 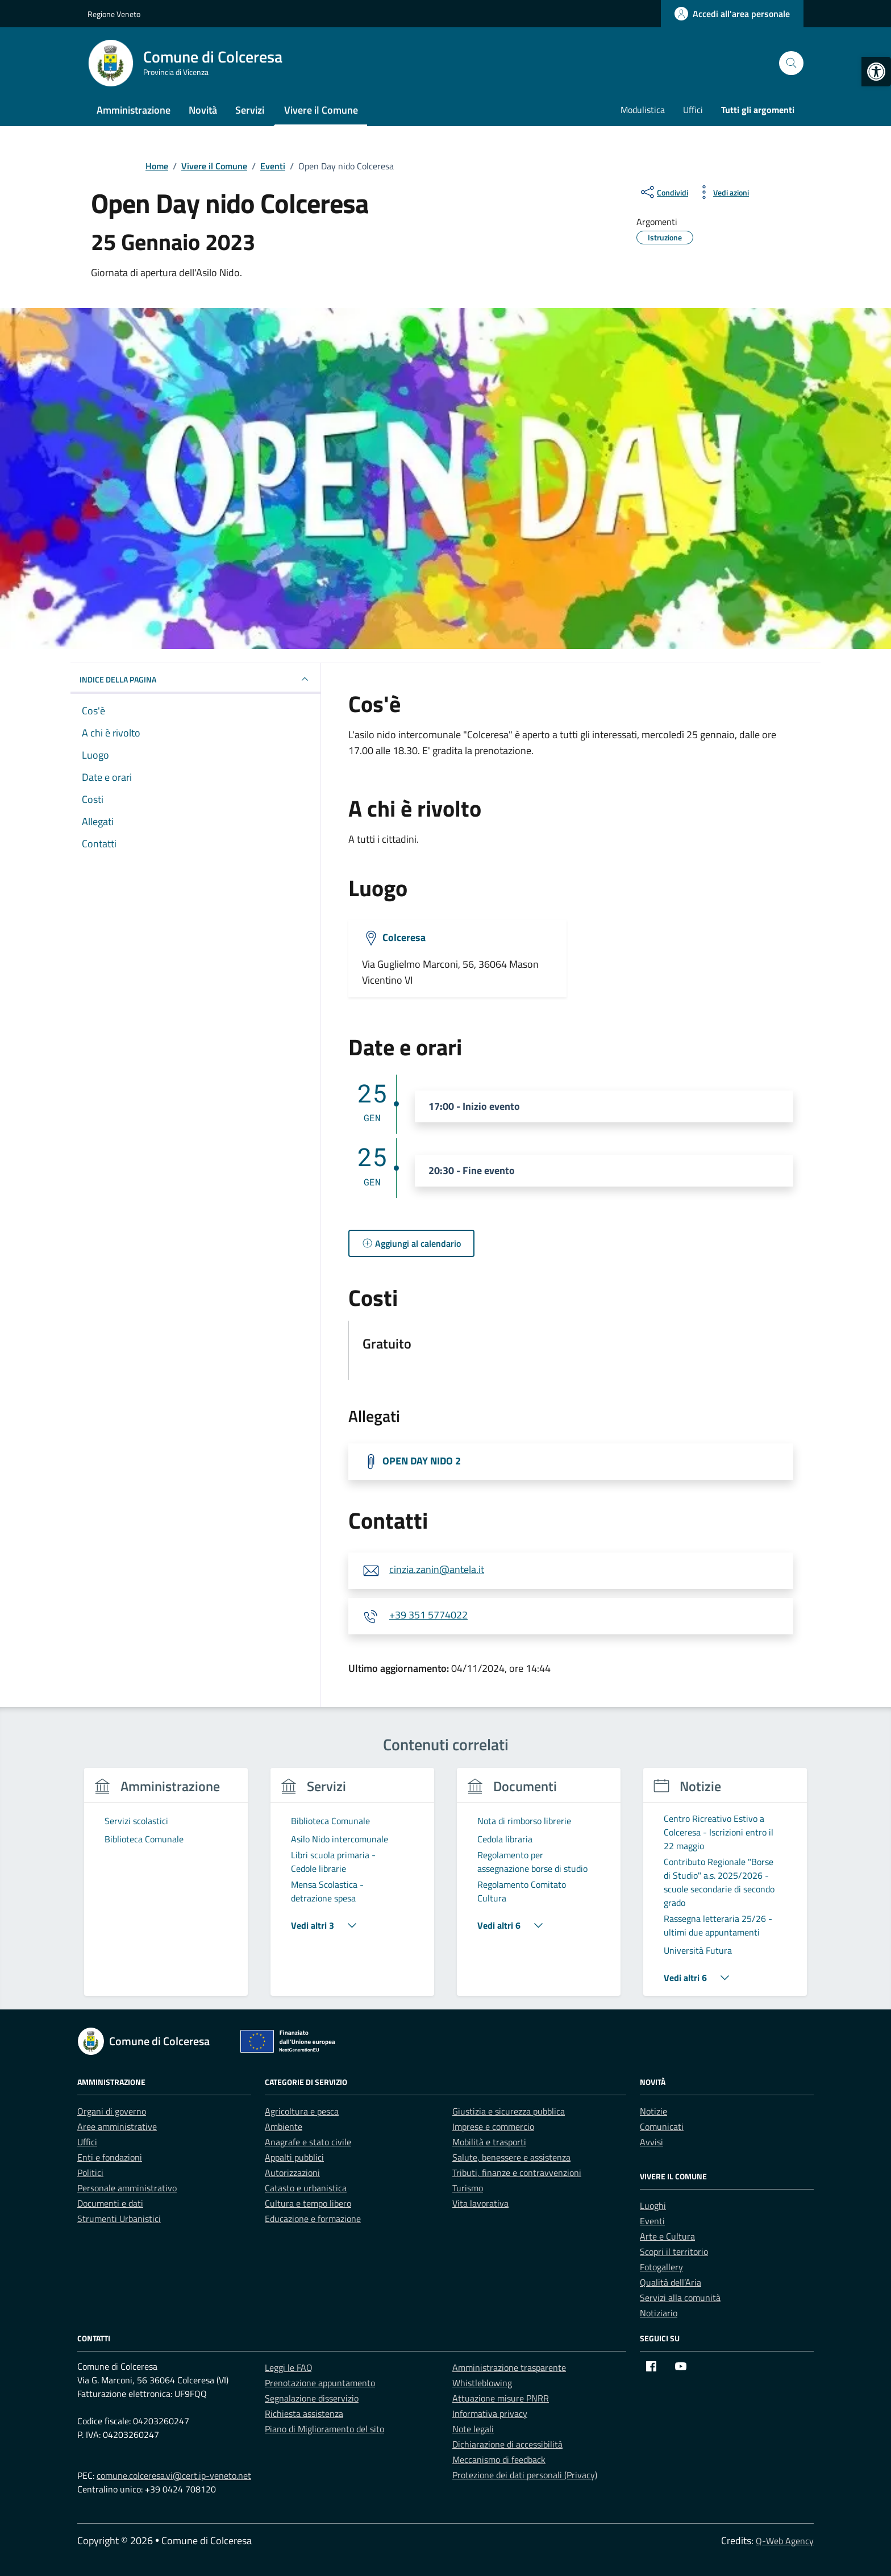 What do you see at coordinates (507, 2444) in the screenshot?
I see `Dichiarazione di accessibilità [link]` at bounding box center [507, 2444].